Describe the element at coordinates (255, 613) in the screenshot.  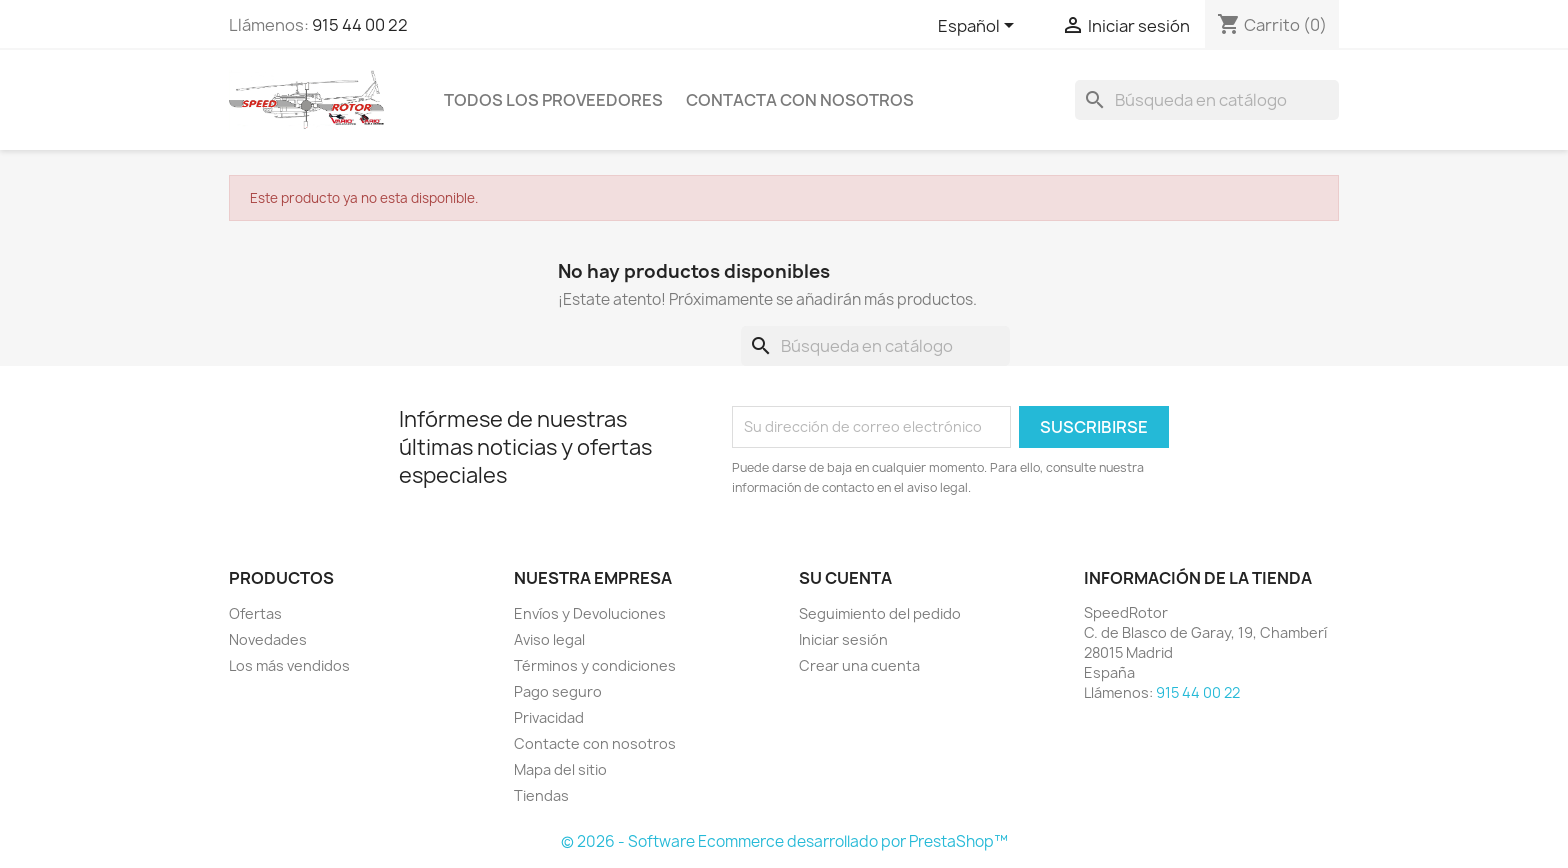
I see `Ofertas` at that location.